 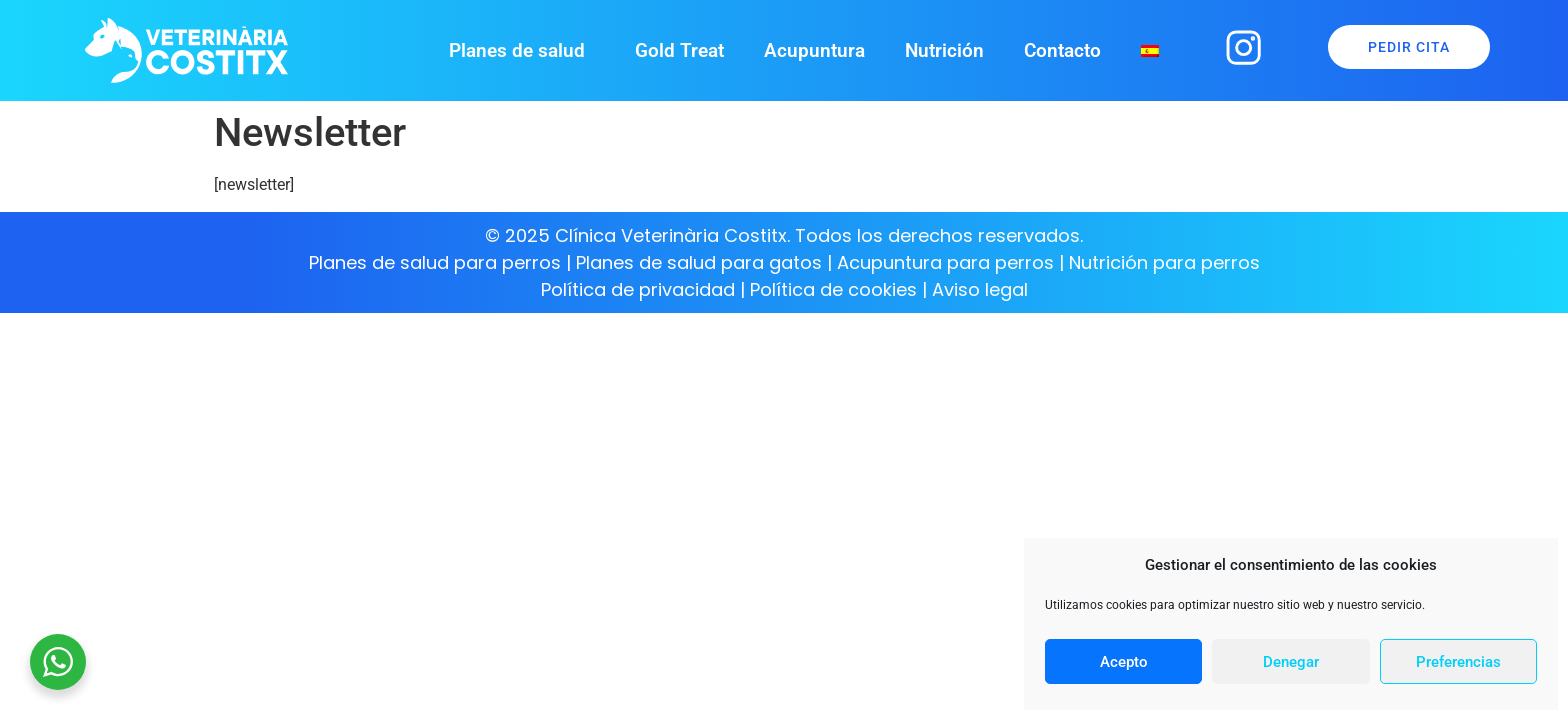 What do you see at coordinates (679, 50) in the screenshot?
I see `Gold Treat` at bounding box center [679, 50].